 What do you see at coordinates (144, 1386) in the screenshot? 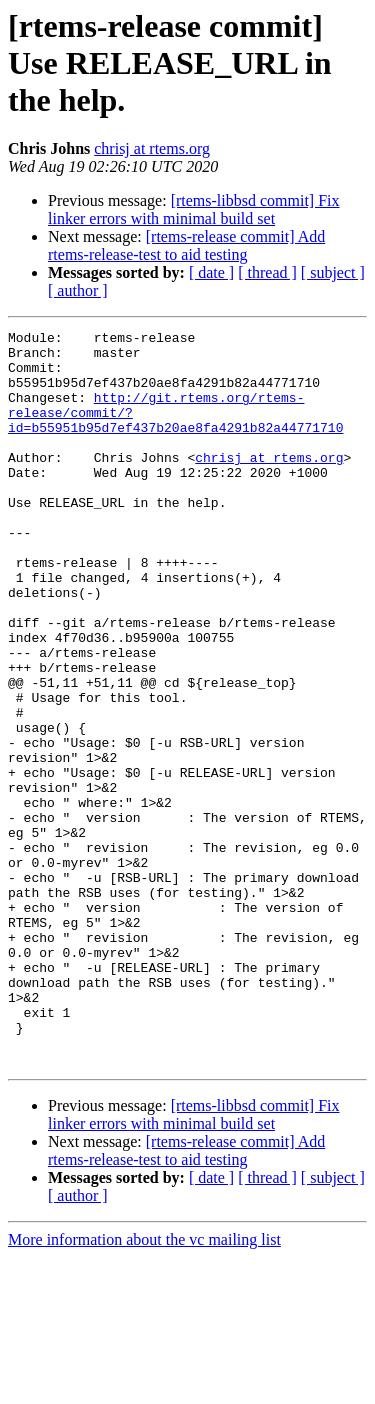
I see `More information about the vc mailing list` at bounding box center [144, 1386].